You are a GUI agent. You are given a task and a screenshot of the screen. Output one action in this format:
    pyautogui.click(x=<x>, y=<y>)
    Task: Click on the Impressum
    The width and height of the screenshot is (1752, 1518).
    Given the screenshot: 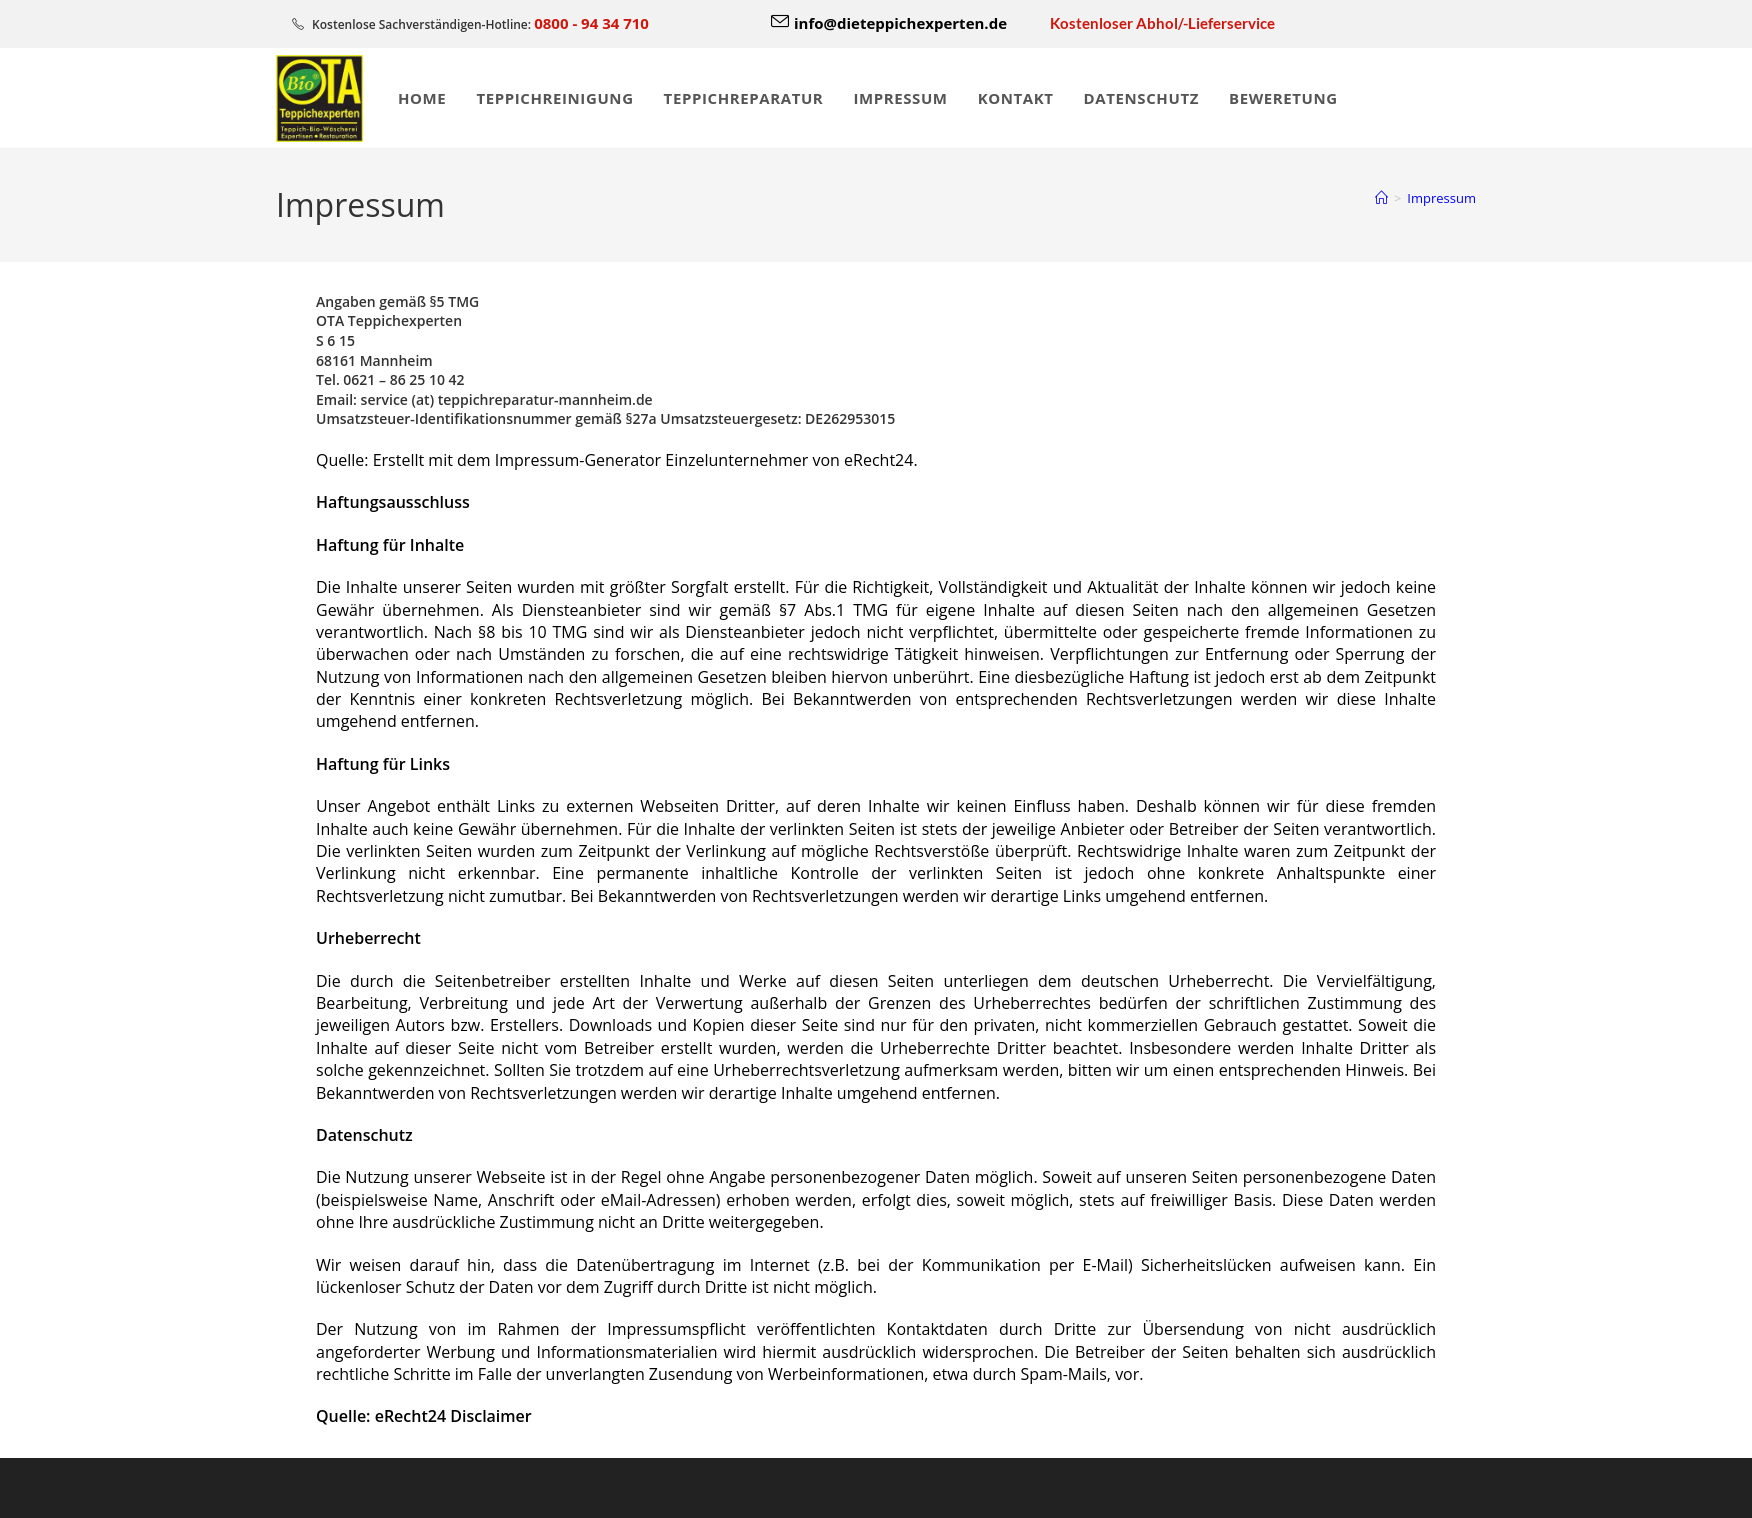 What is the action you would take?
    pyautogui.click(x=1441, y=198)
    